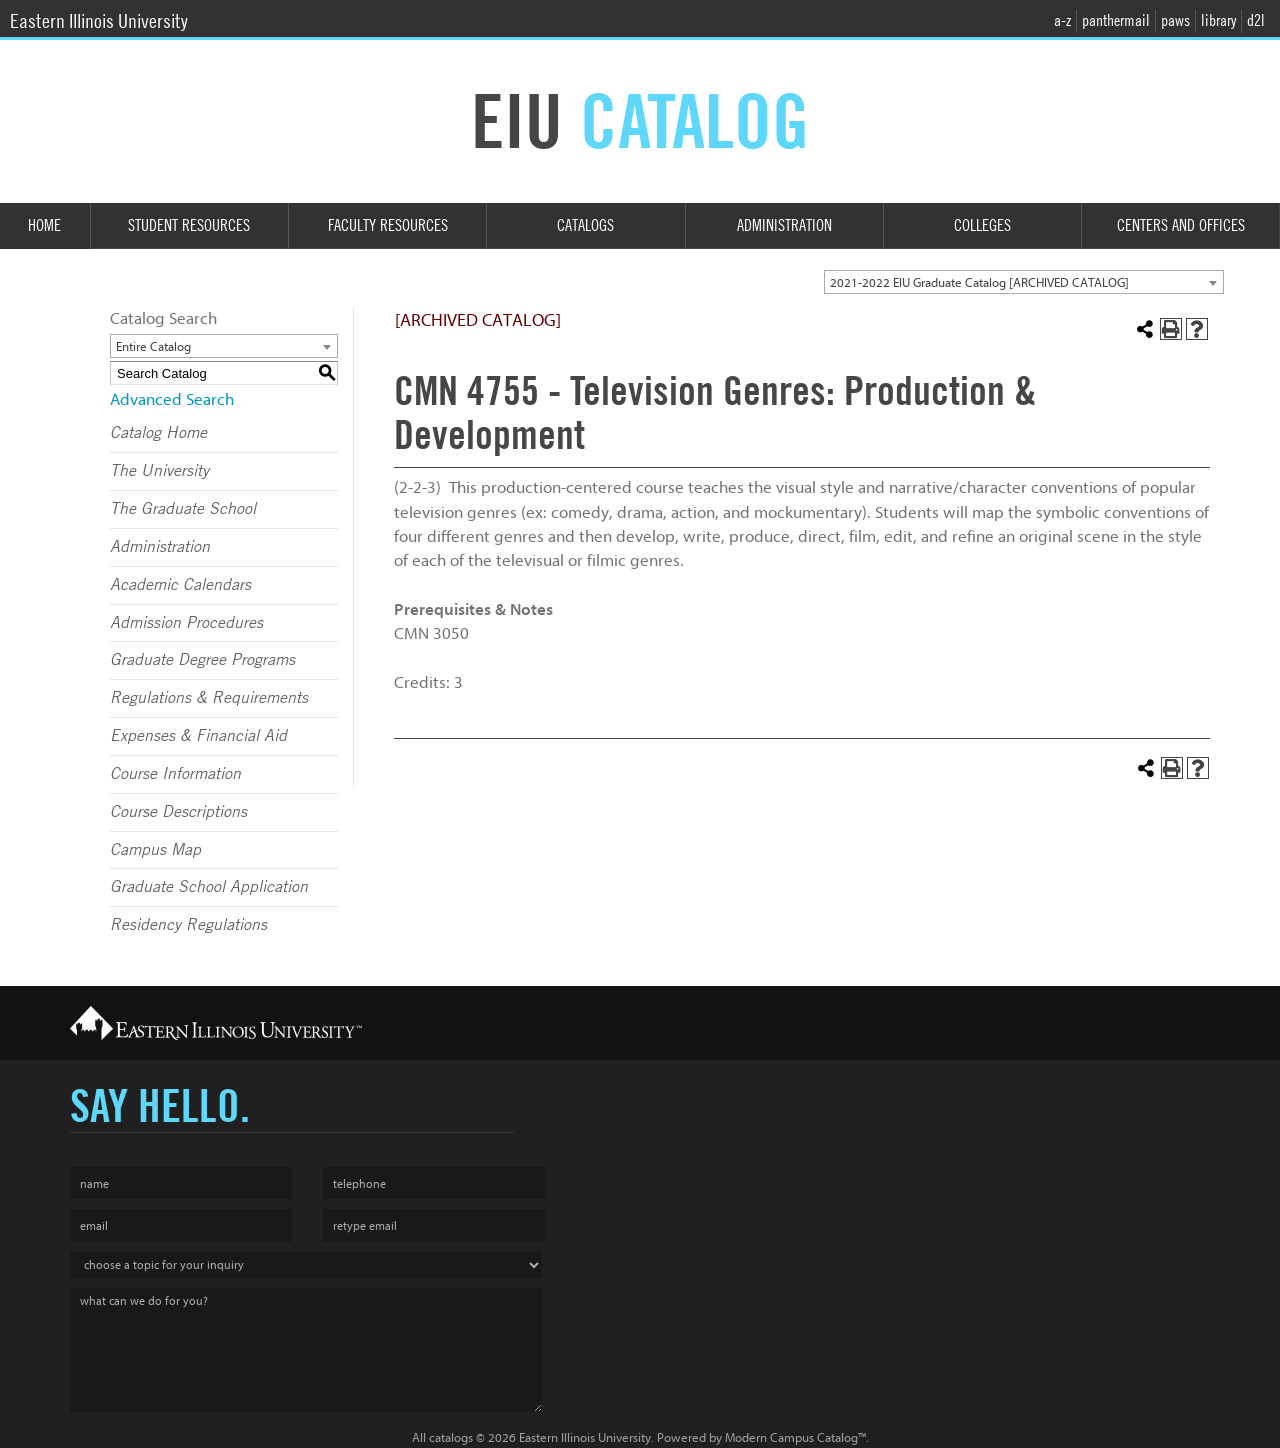  What do you see at coordinates (1256, 20) in the screenshot?
I see `d2l` at bounding box center [1256, 20].